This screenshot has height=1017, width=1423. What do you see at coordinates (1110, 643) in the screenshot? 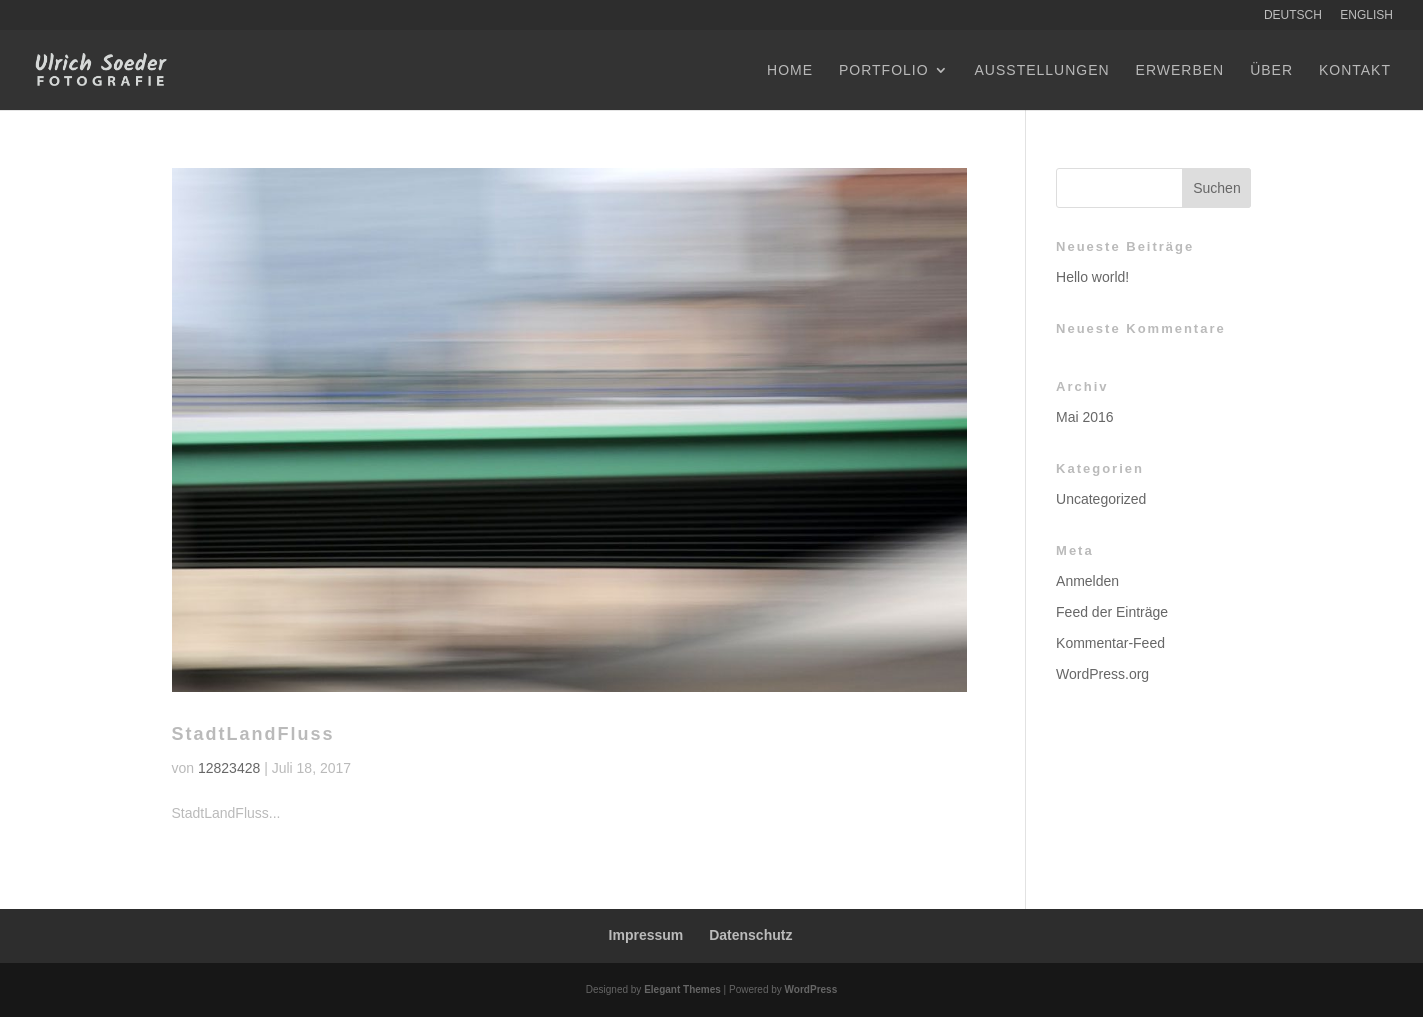
I see `Kommentar-Feed` at bounding box center [1110, 643].